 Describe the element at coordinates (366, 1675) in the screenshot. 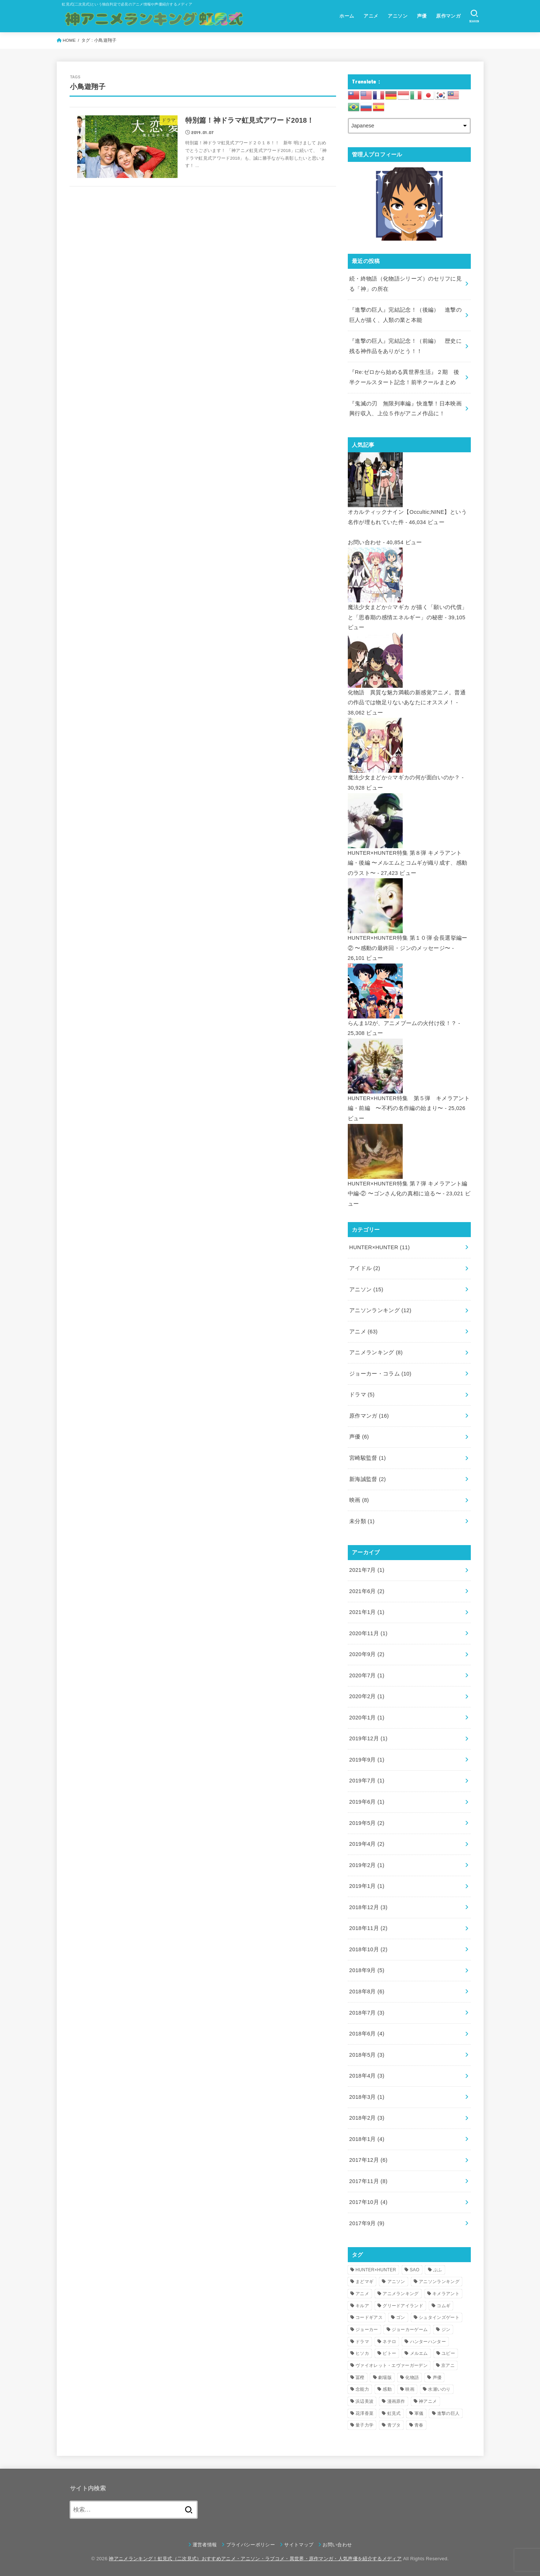

I see `2020年7月 (1)` at that location.